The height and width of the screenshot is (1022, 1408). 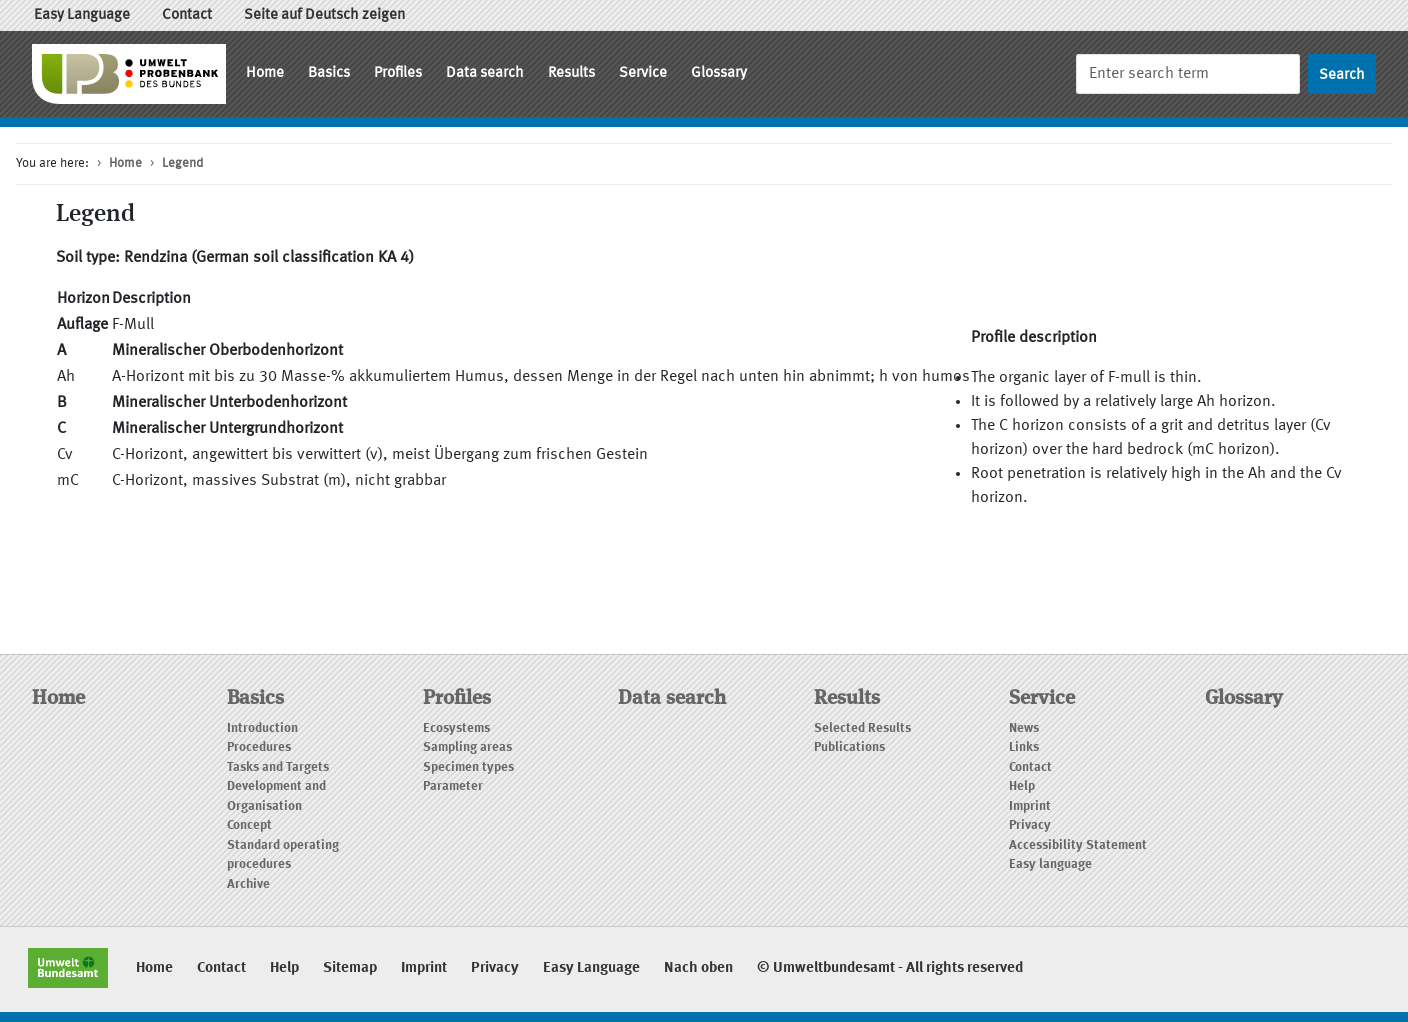 What do you see at coordinates (456, 728) in the screenshot?
I see `Ecosystems` at bounding box center [456, 728].